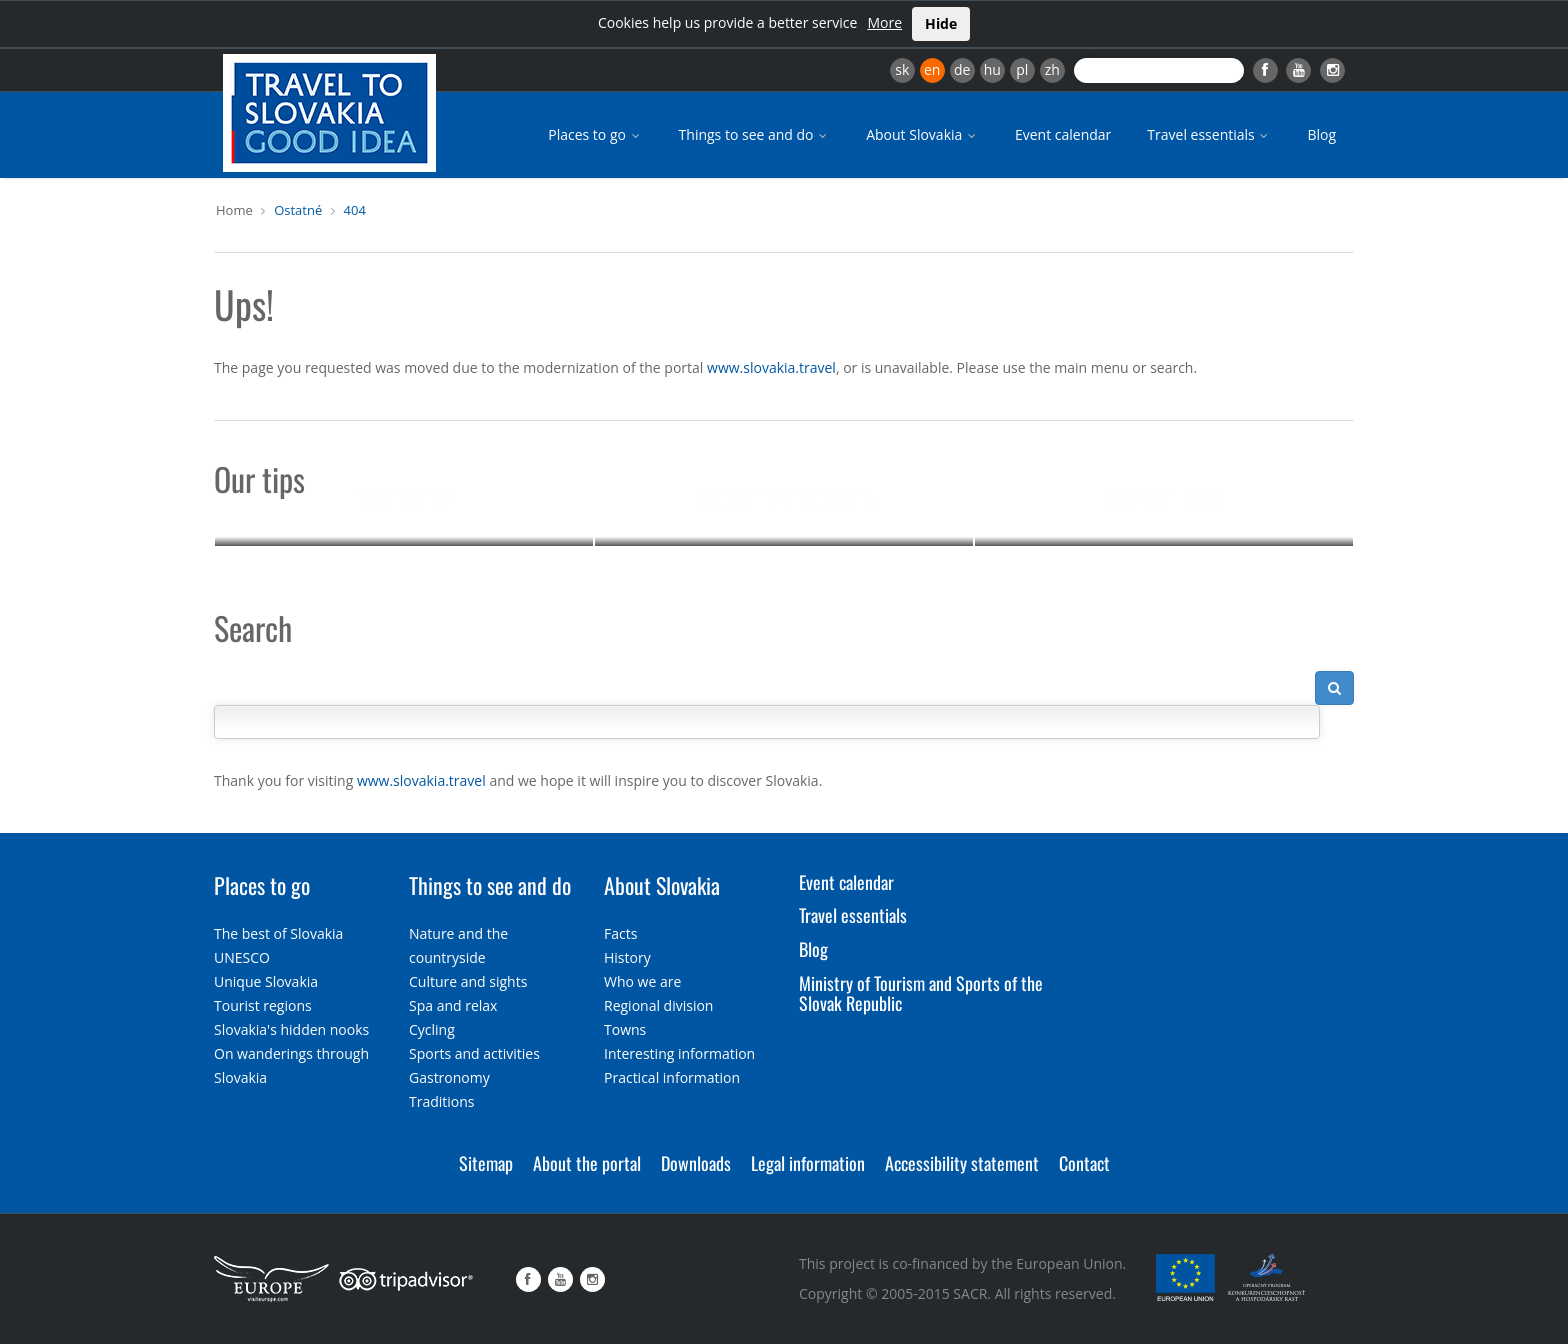  Describe the element at coordinates (242, 957) in the screenshot. I see `UNESCO` at that location.